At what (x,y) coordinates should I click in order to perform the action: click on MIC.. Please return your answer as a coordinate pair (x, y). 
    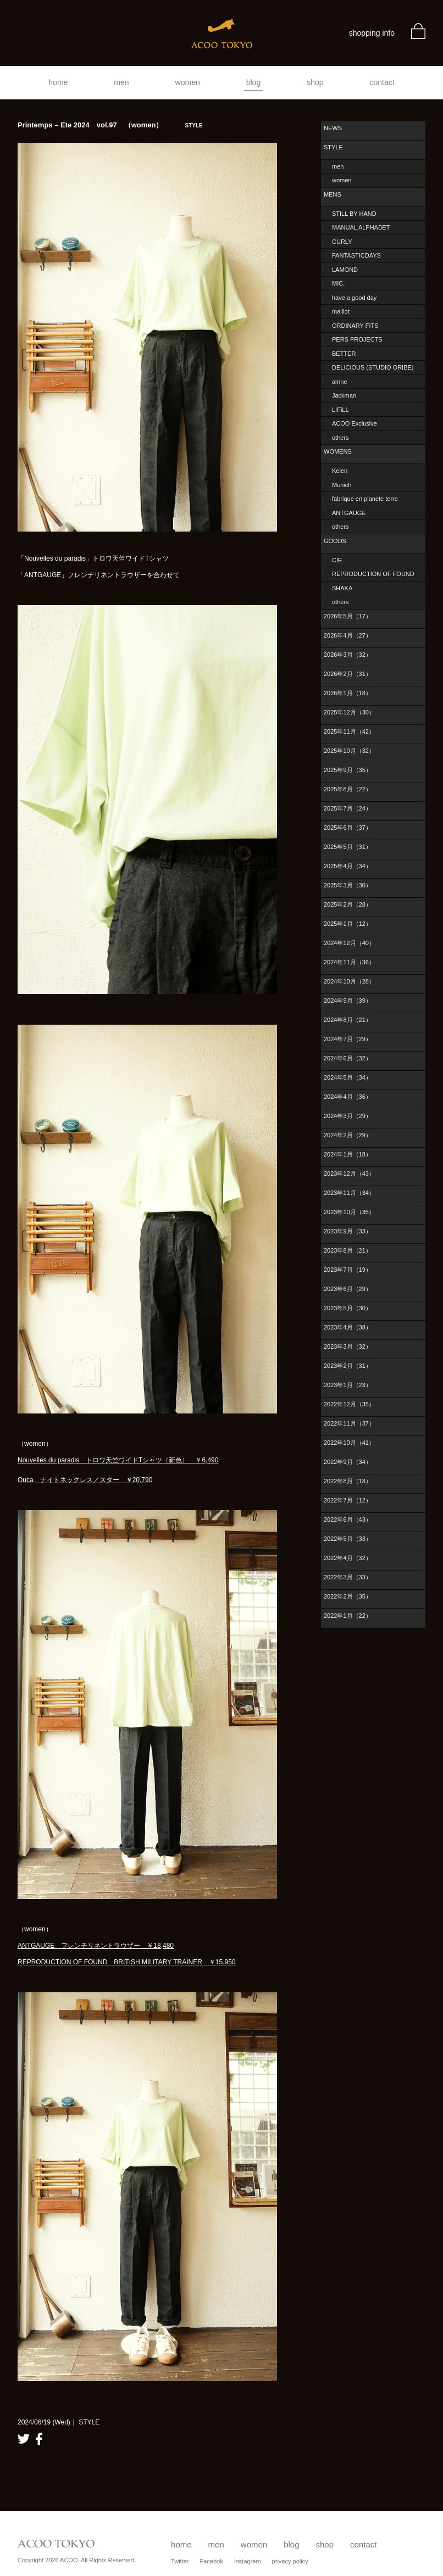
    Looking at the image, I should click on (338, 283).